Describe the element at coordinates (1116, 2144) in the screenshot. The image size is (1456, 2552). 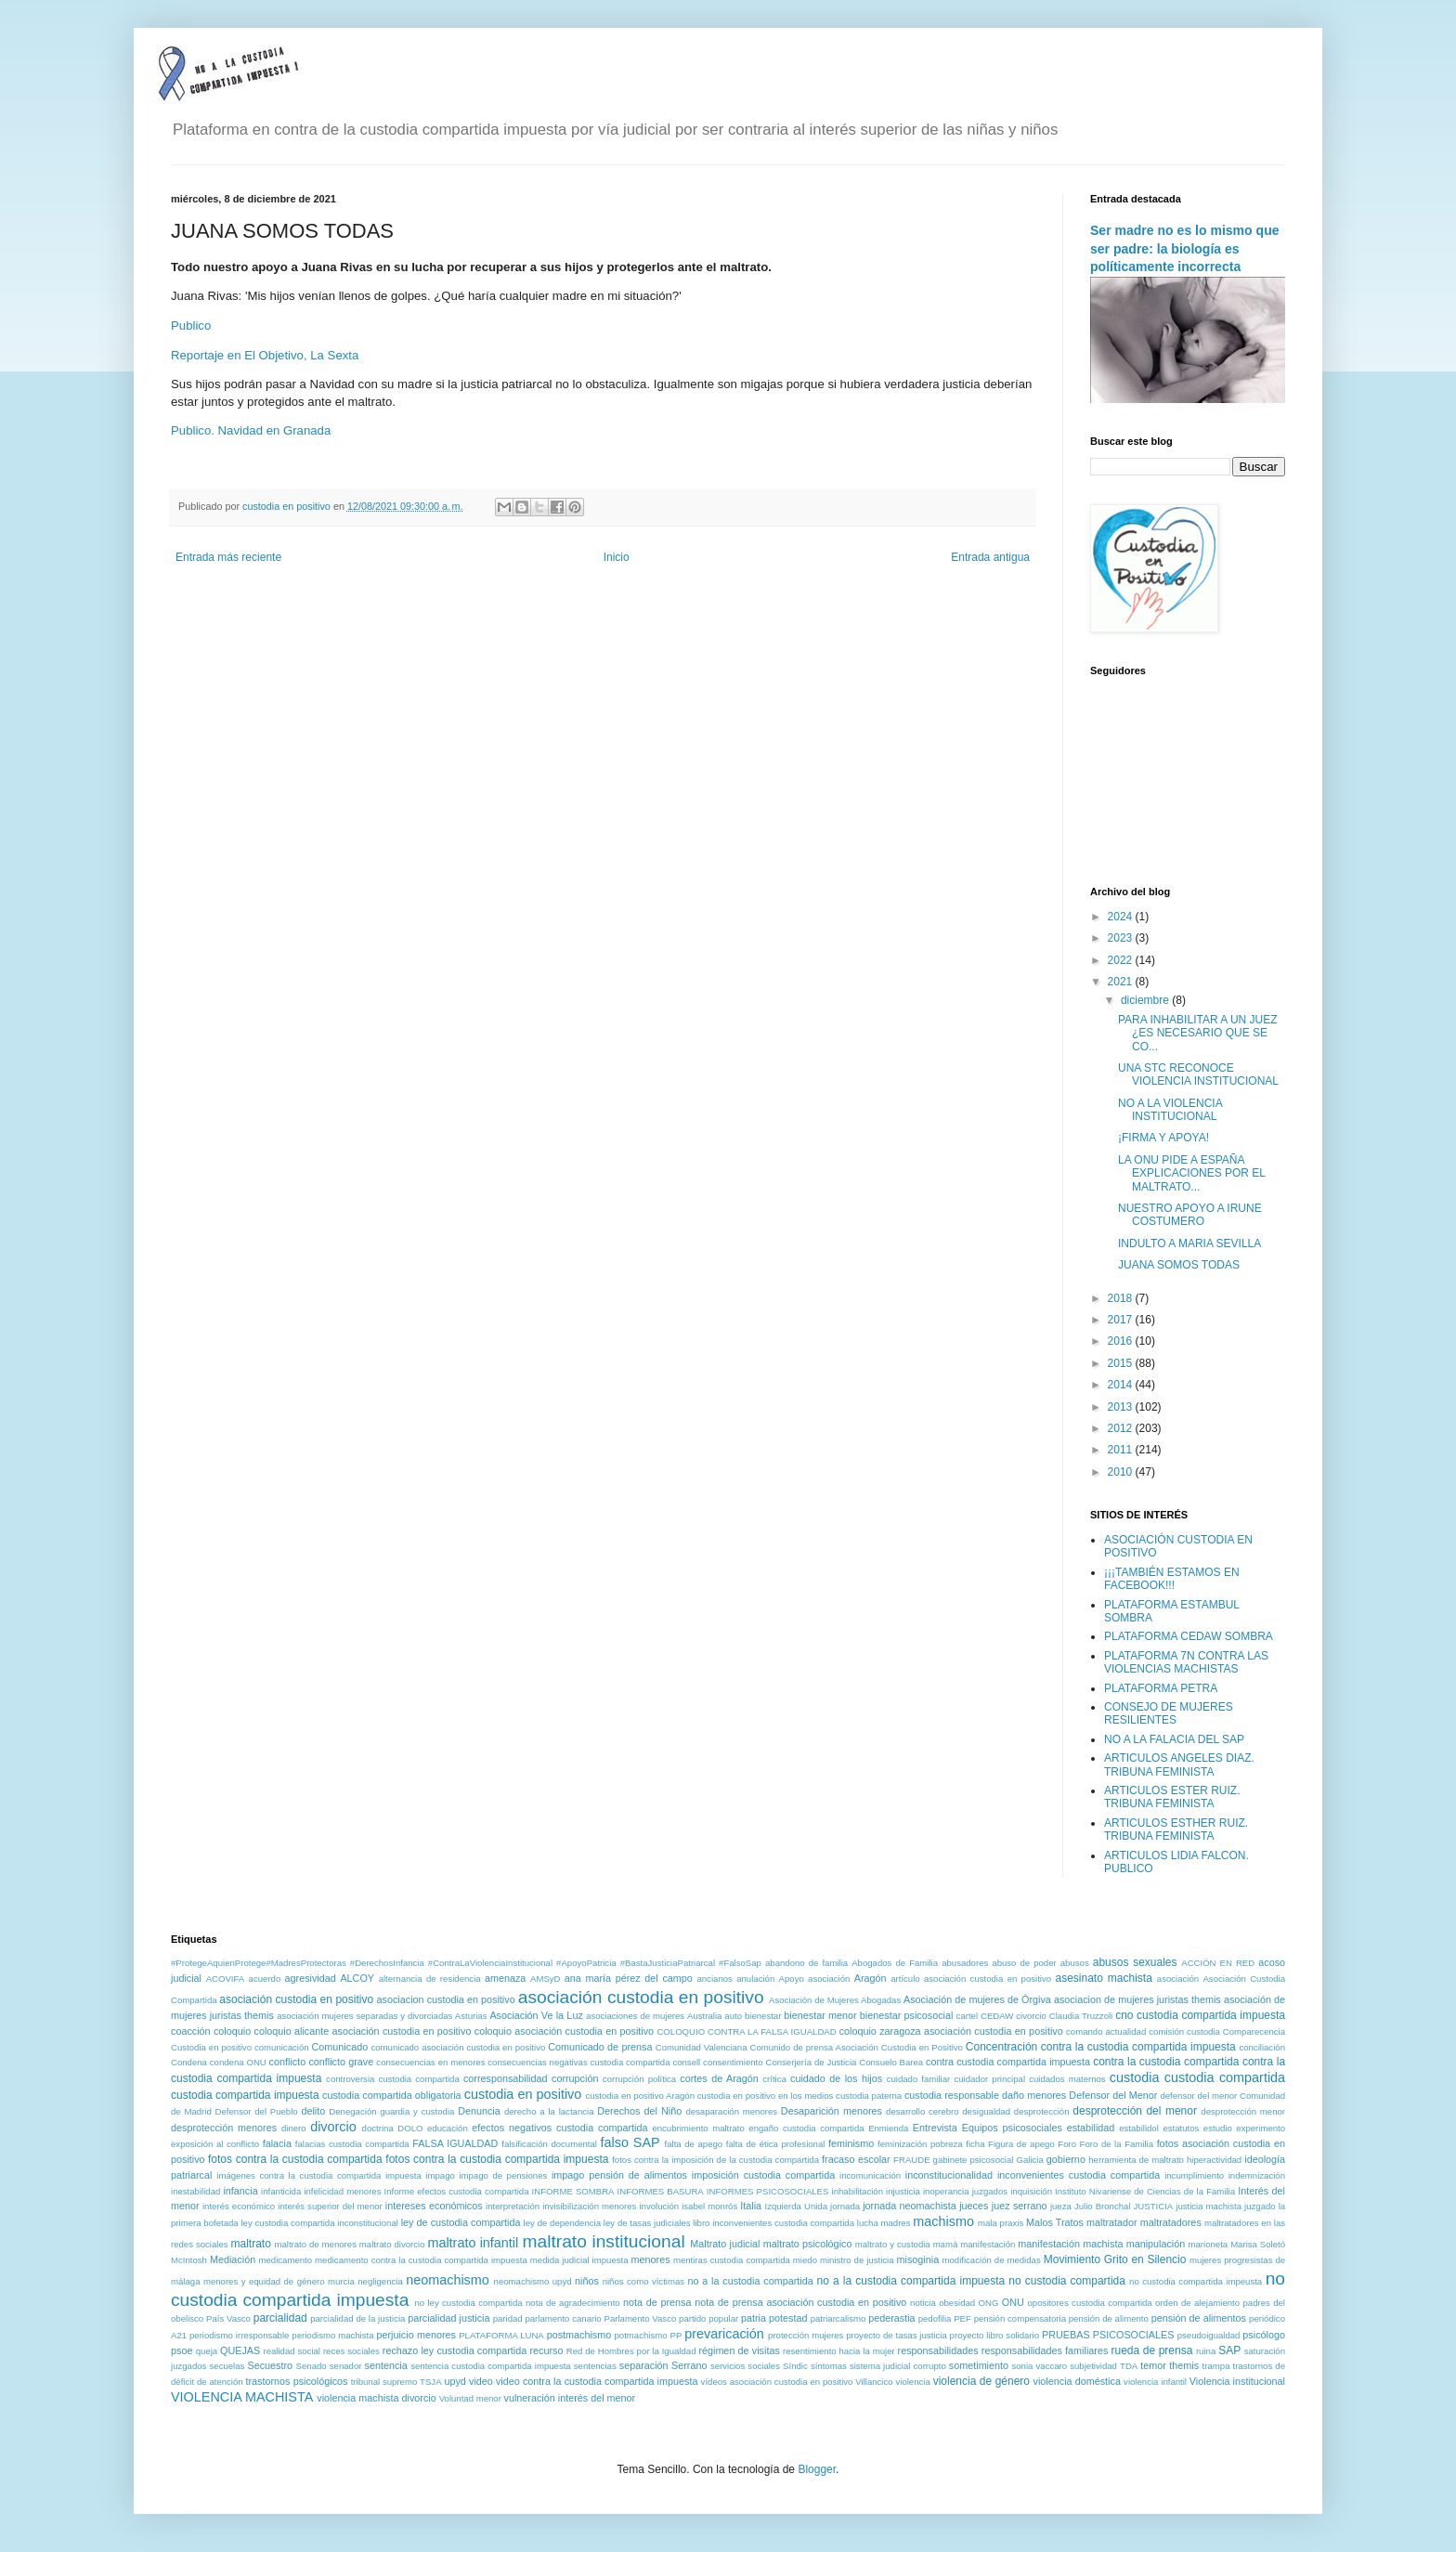
I see `Foro de la Familia` at that location.